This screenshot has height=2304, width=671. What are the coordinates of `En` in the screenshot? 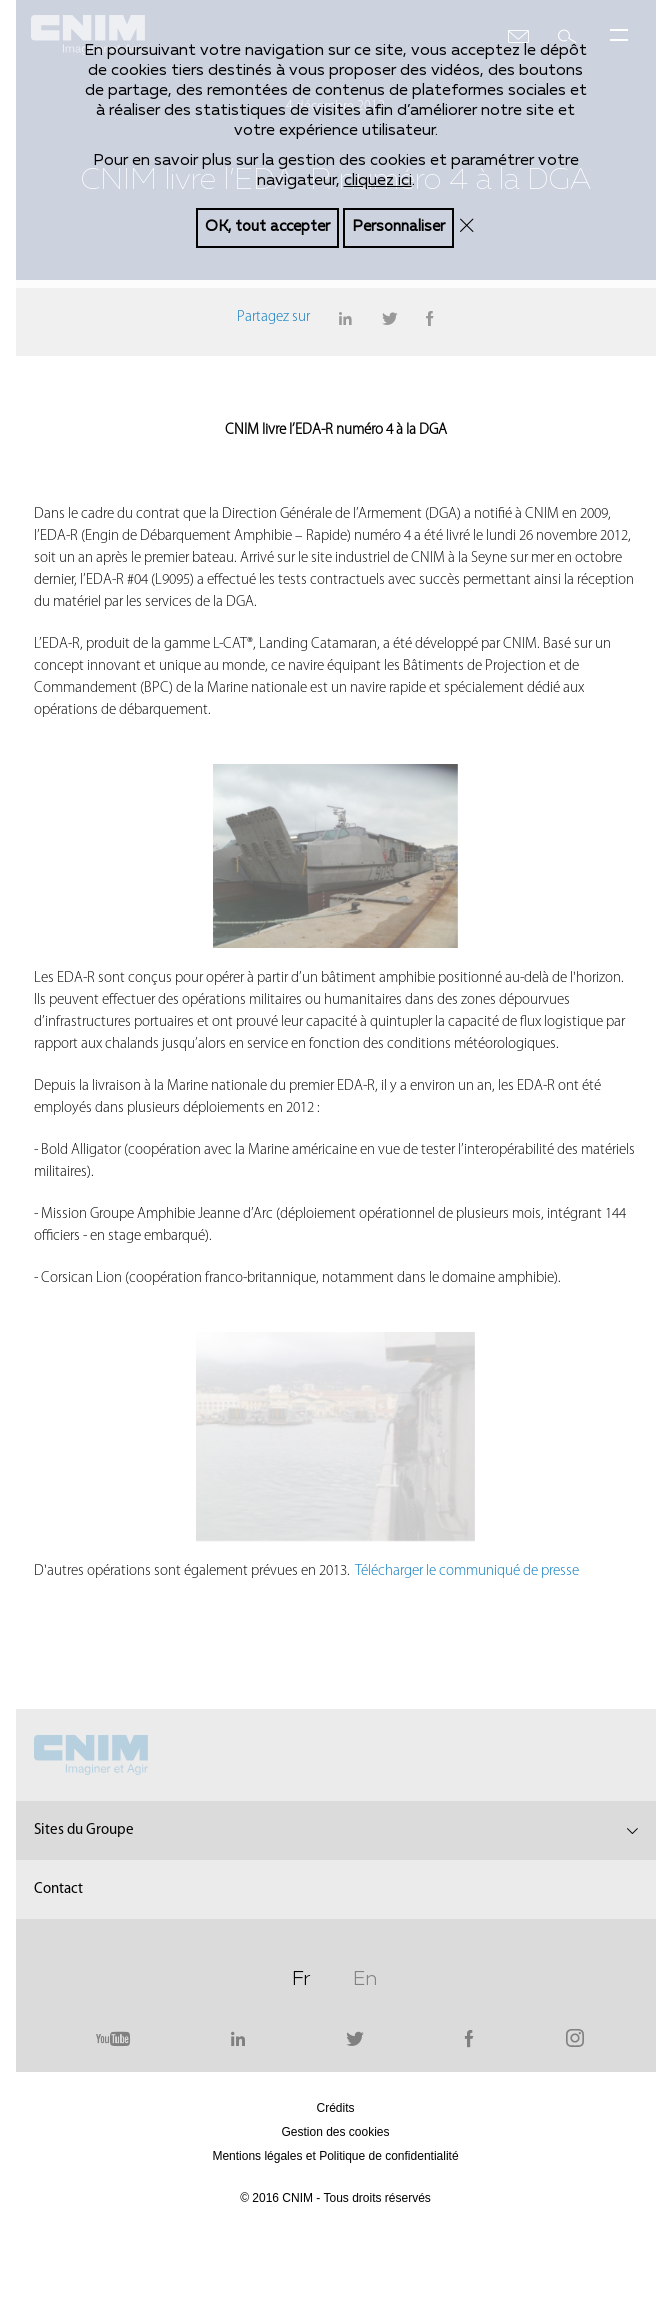 It's located at (365, 1975).